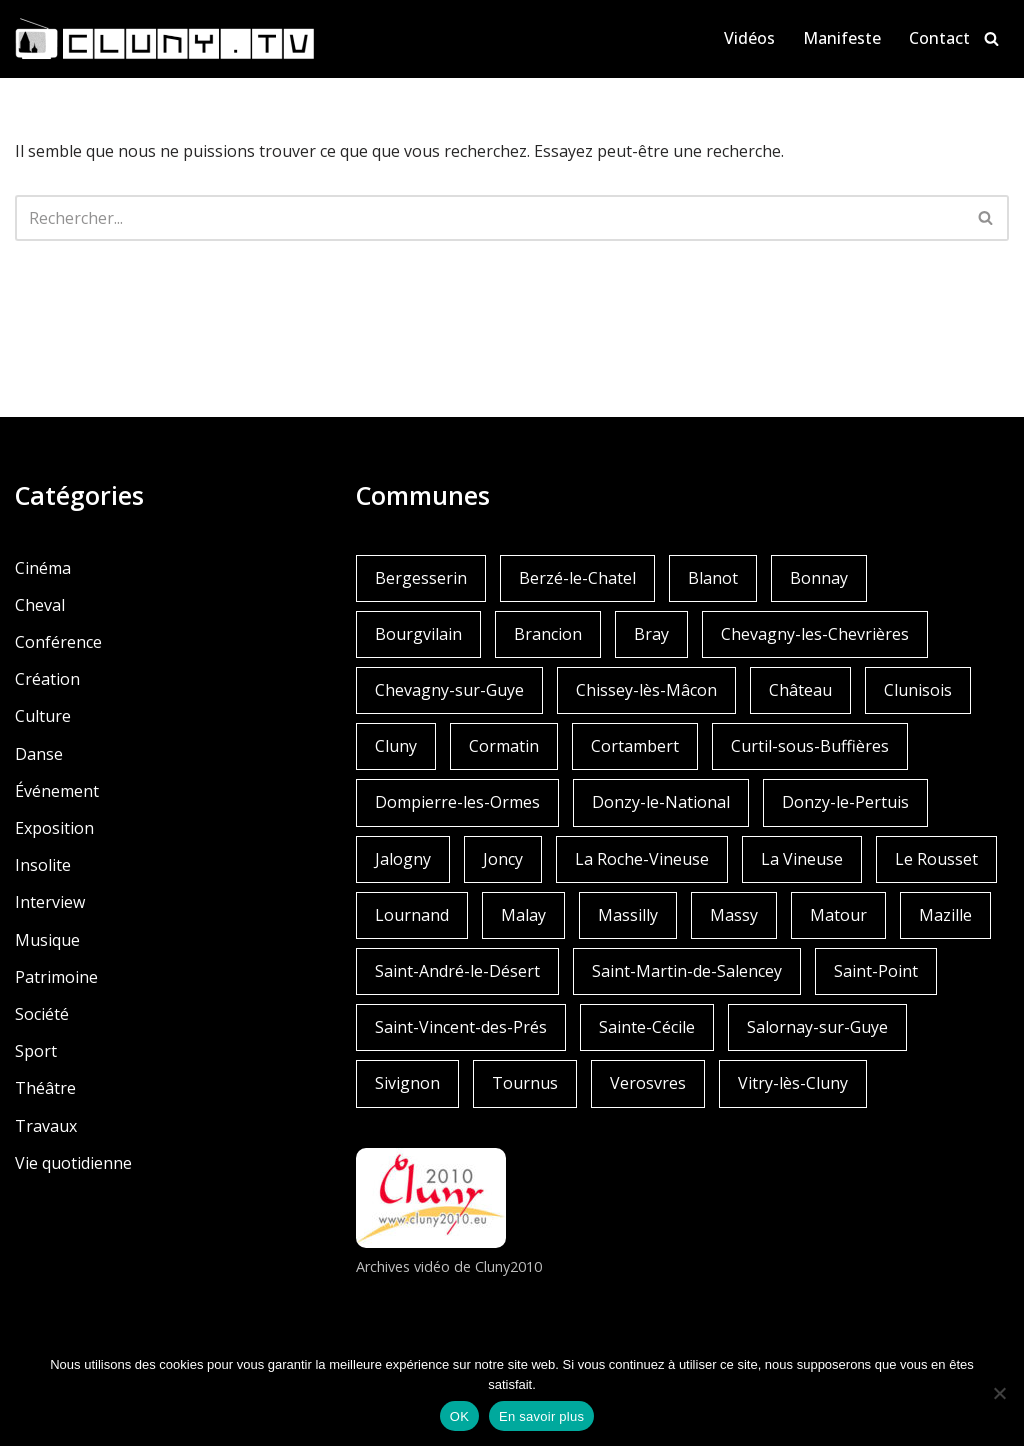 This screenshot has width=1024, height=1446. What do you see at coordinates (802, 859) in the screenshot?
I see `La Vineuse [La Vineuse (3 éléments)]` at bounding box center [802, 859].